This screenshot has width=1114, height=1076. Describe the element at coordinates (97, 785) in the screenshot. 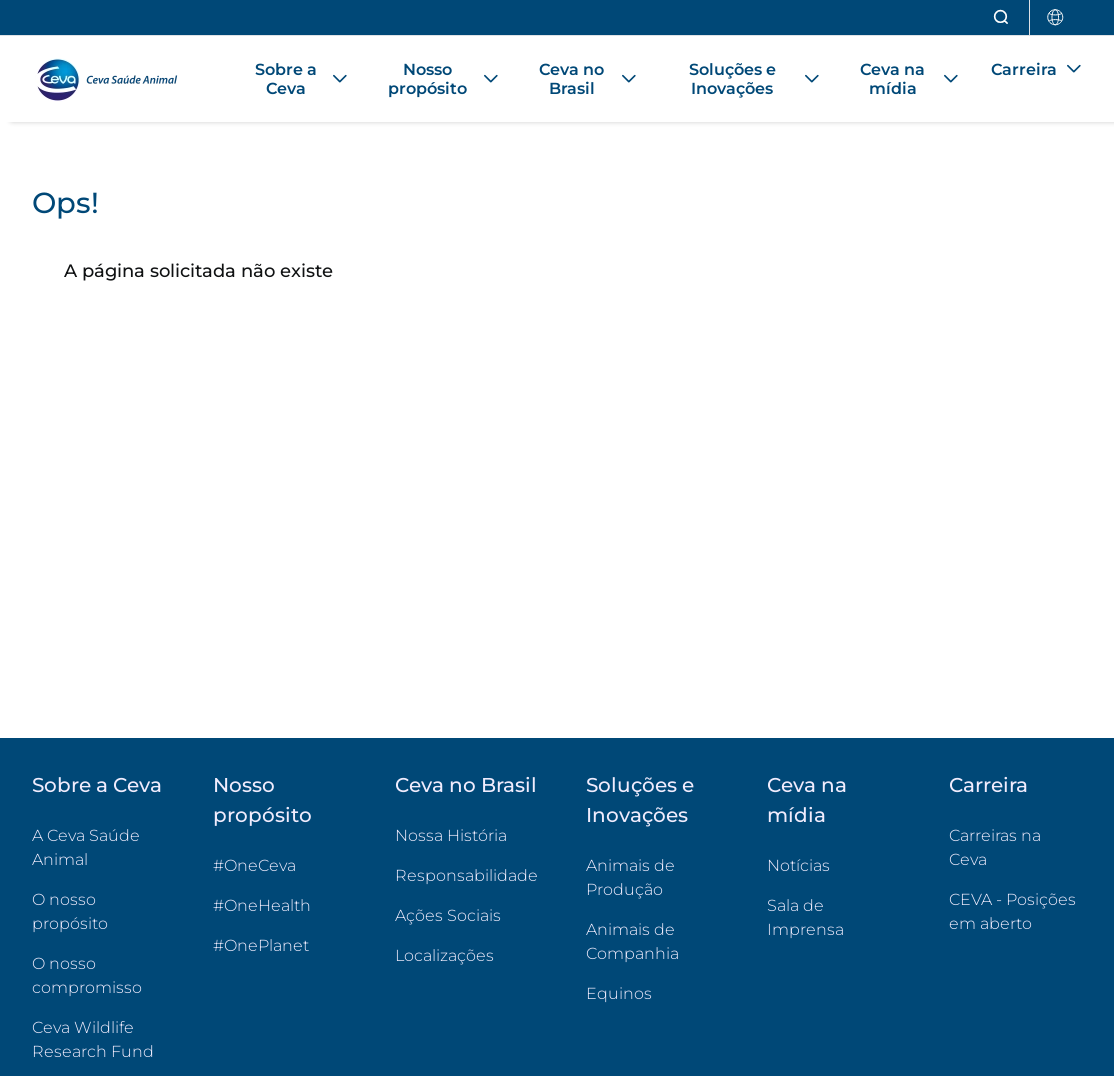

I see `Sobre a Ceva` at that location.